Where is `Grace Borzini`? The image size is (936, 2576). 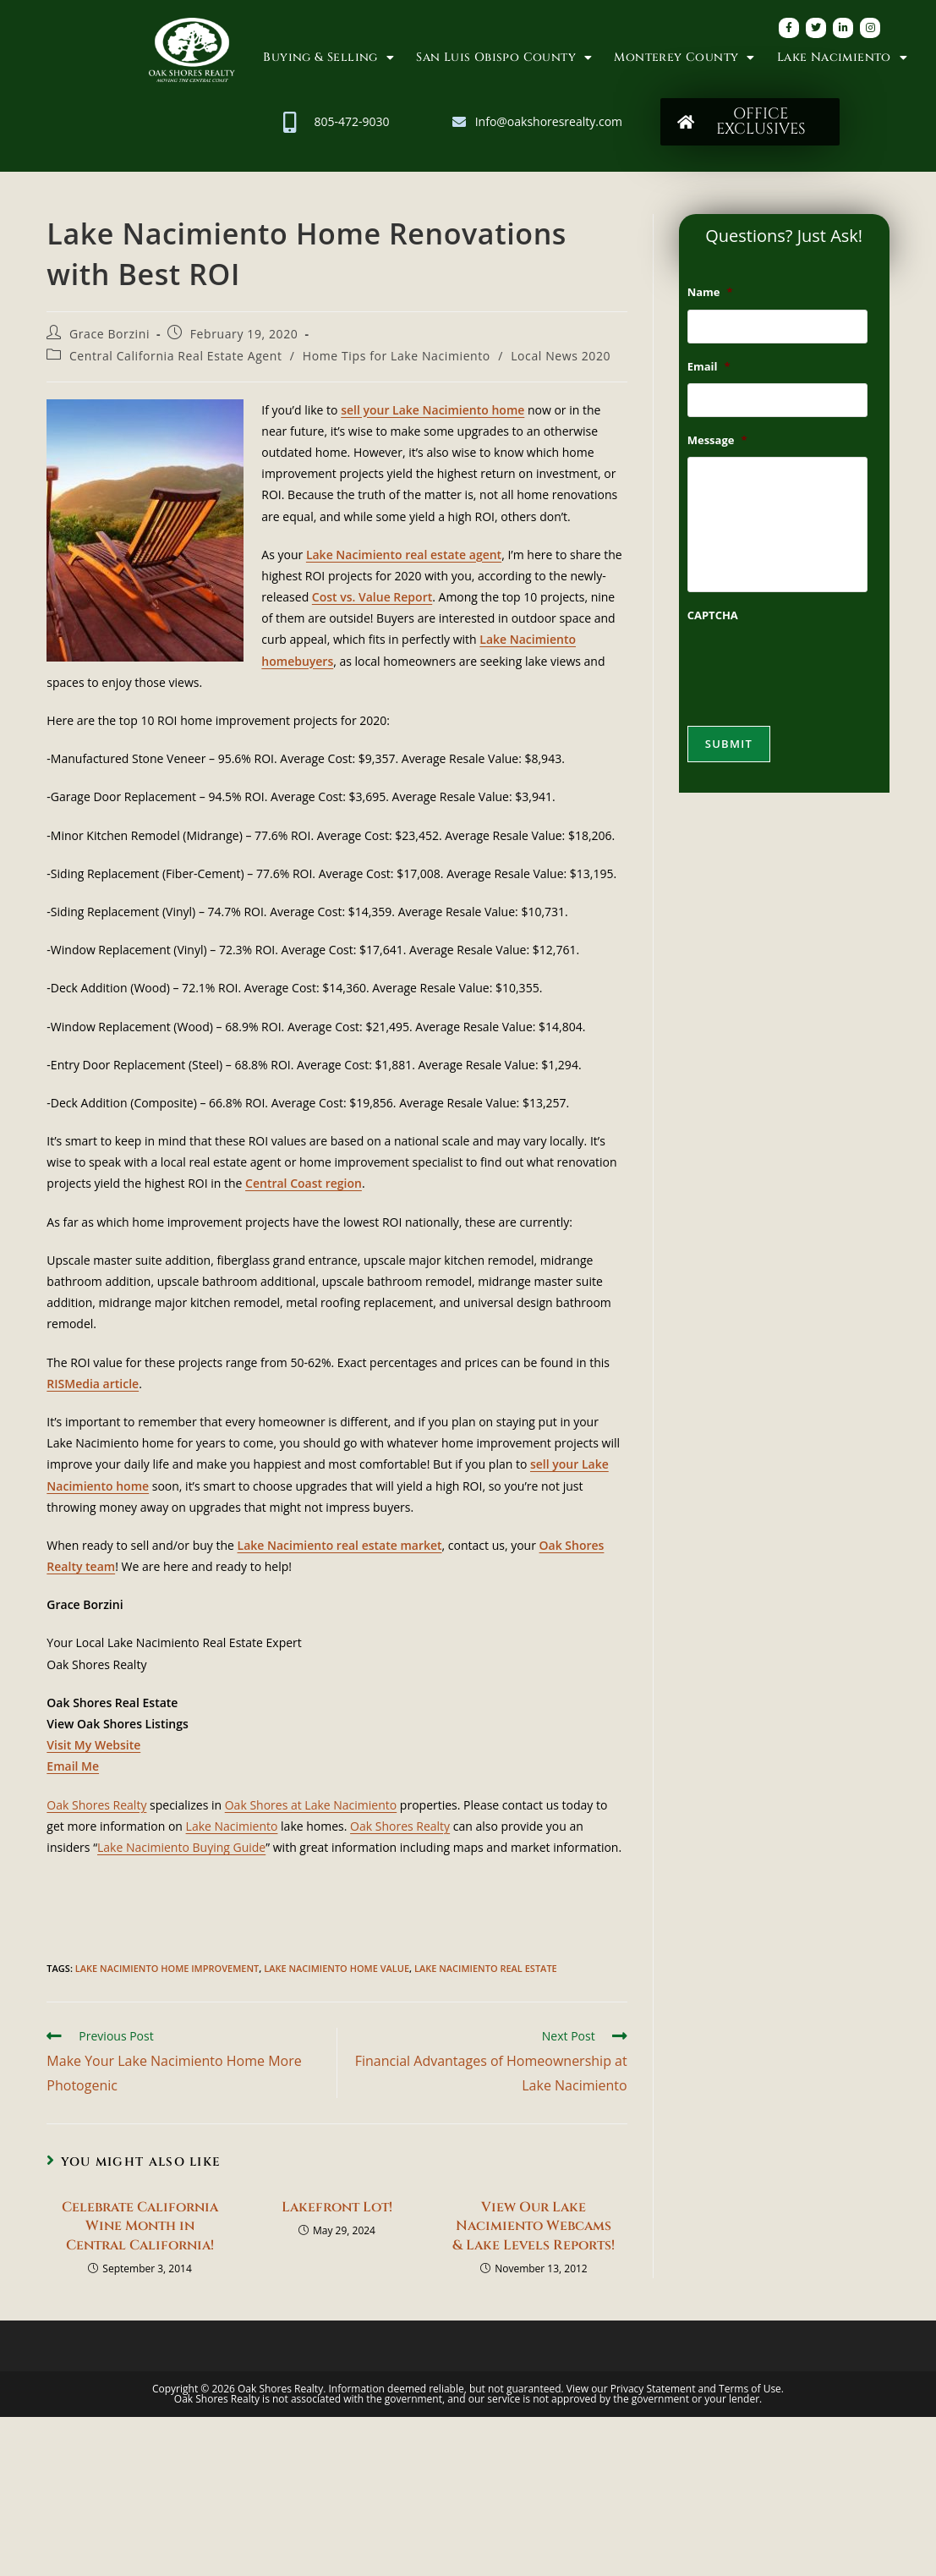
Grace Borzini is located at coordinates (109, 334).